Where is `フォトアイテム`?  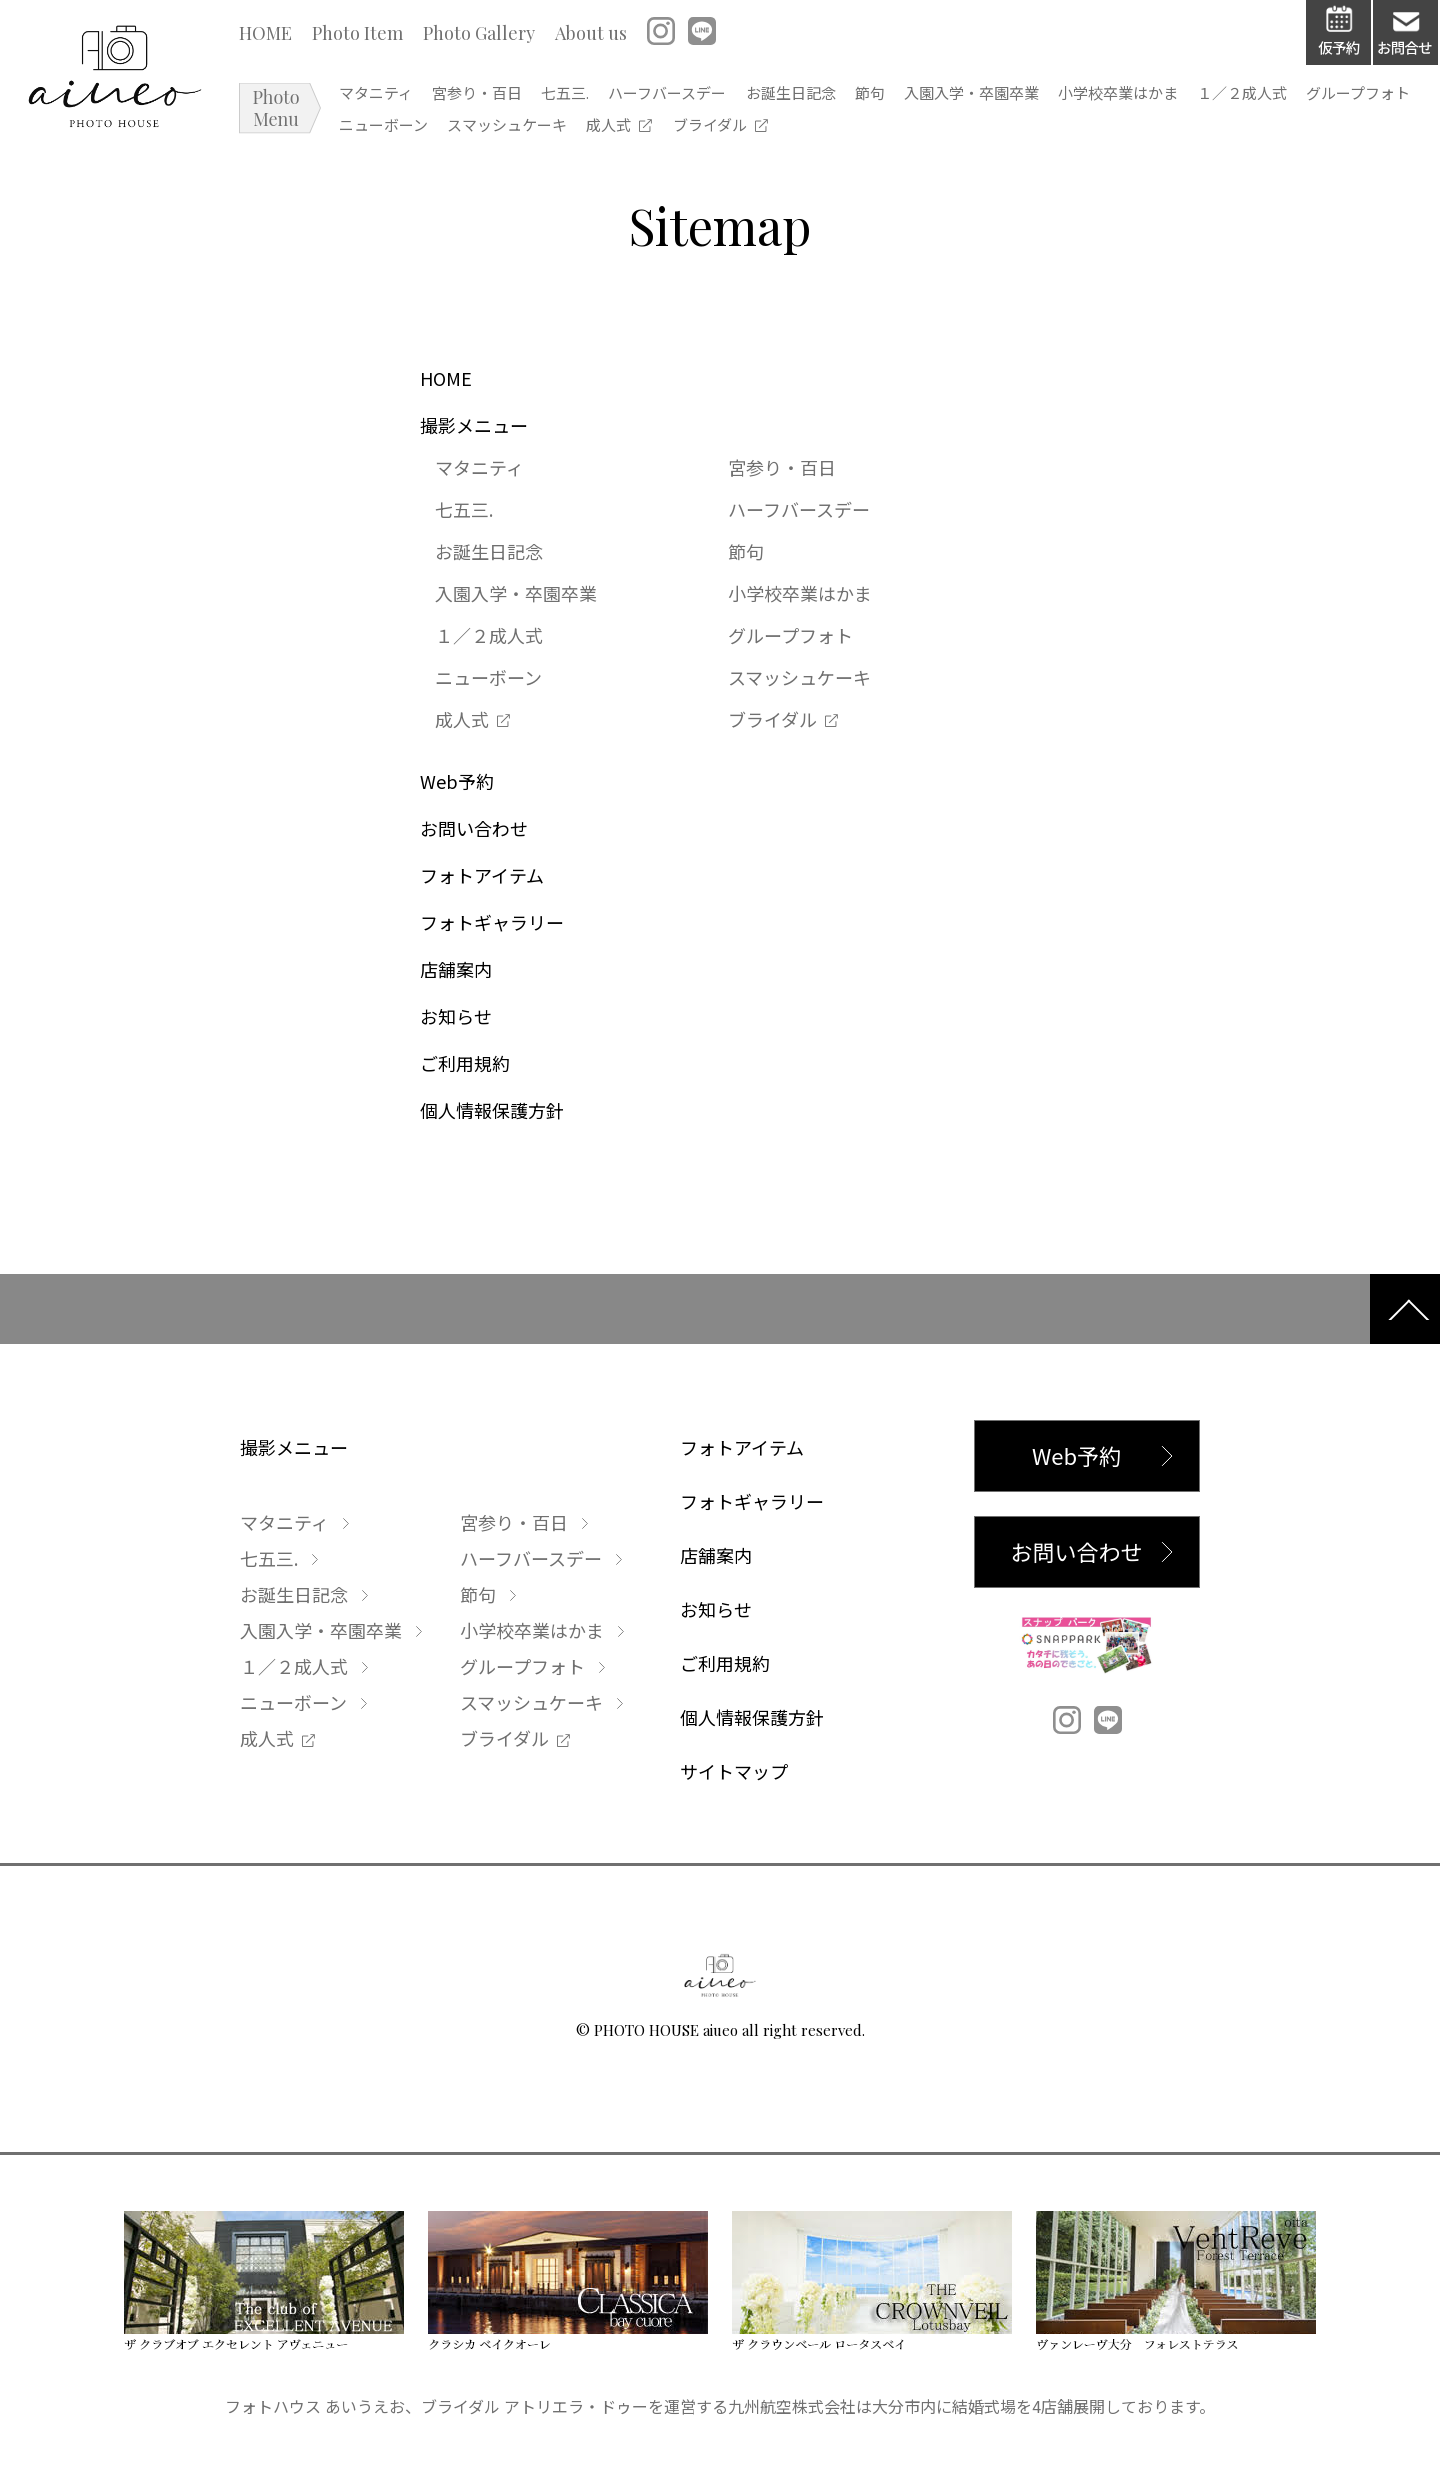 フォトアイテム is located at coordinates (482, 877).